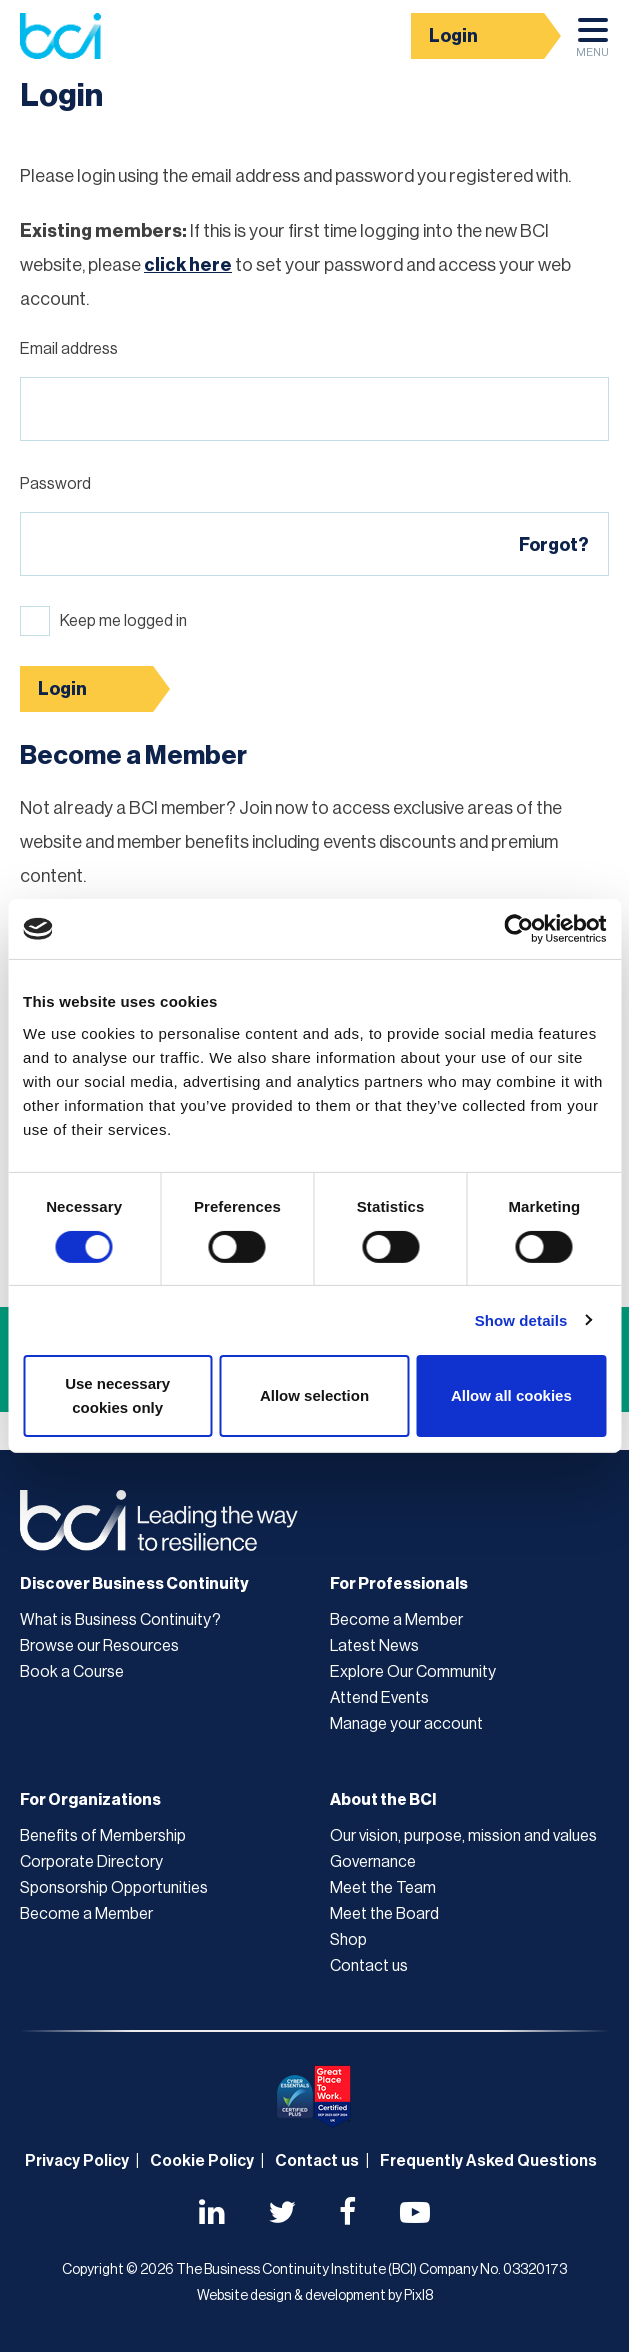 The width and height of the screenshot is (629, 2352). I want to click on Shop, so click(348, 1940).